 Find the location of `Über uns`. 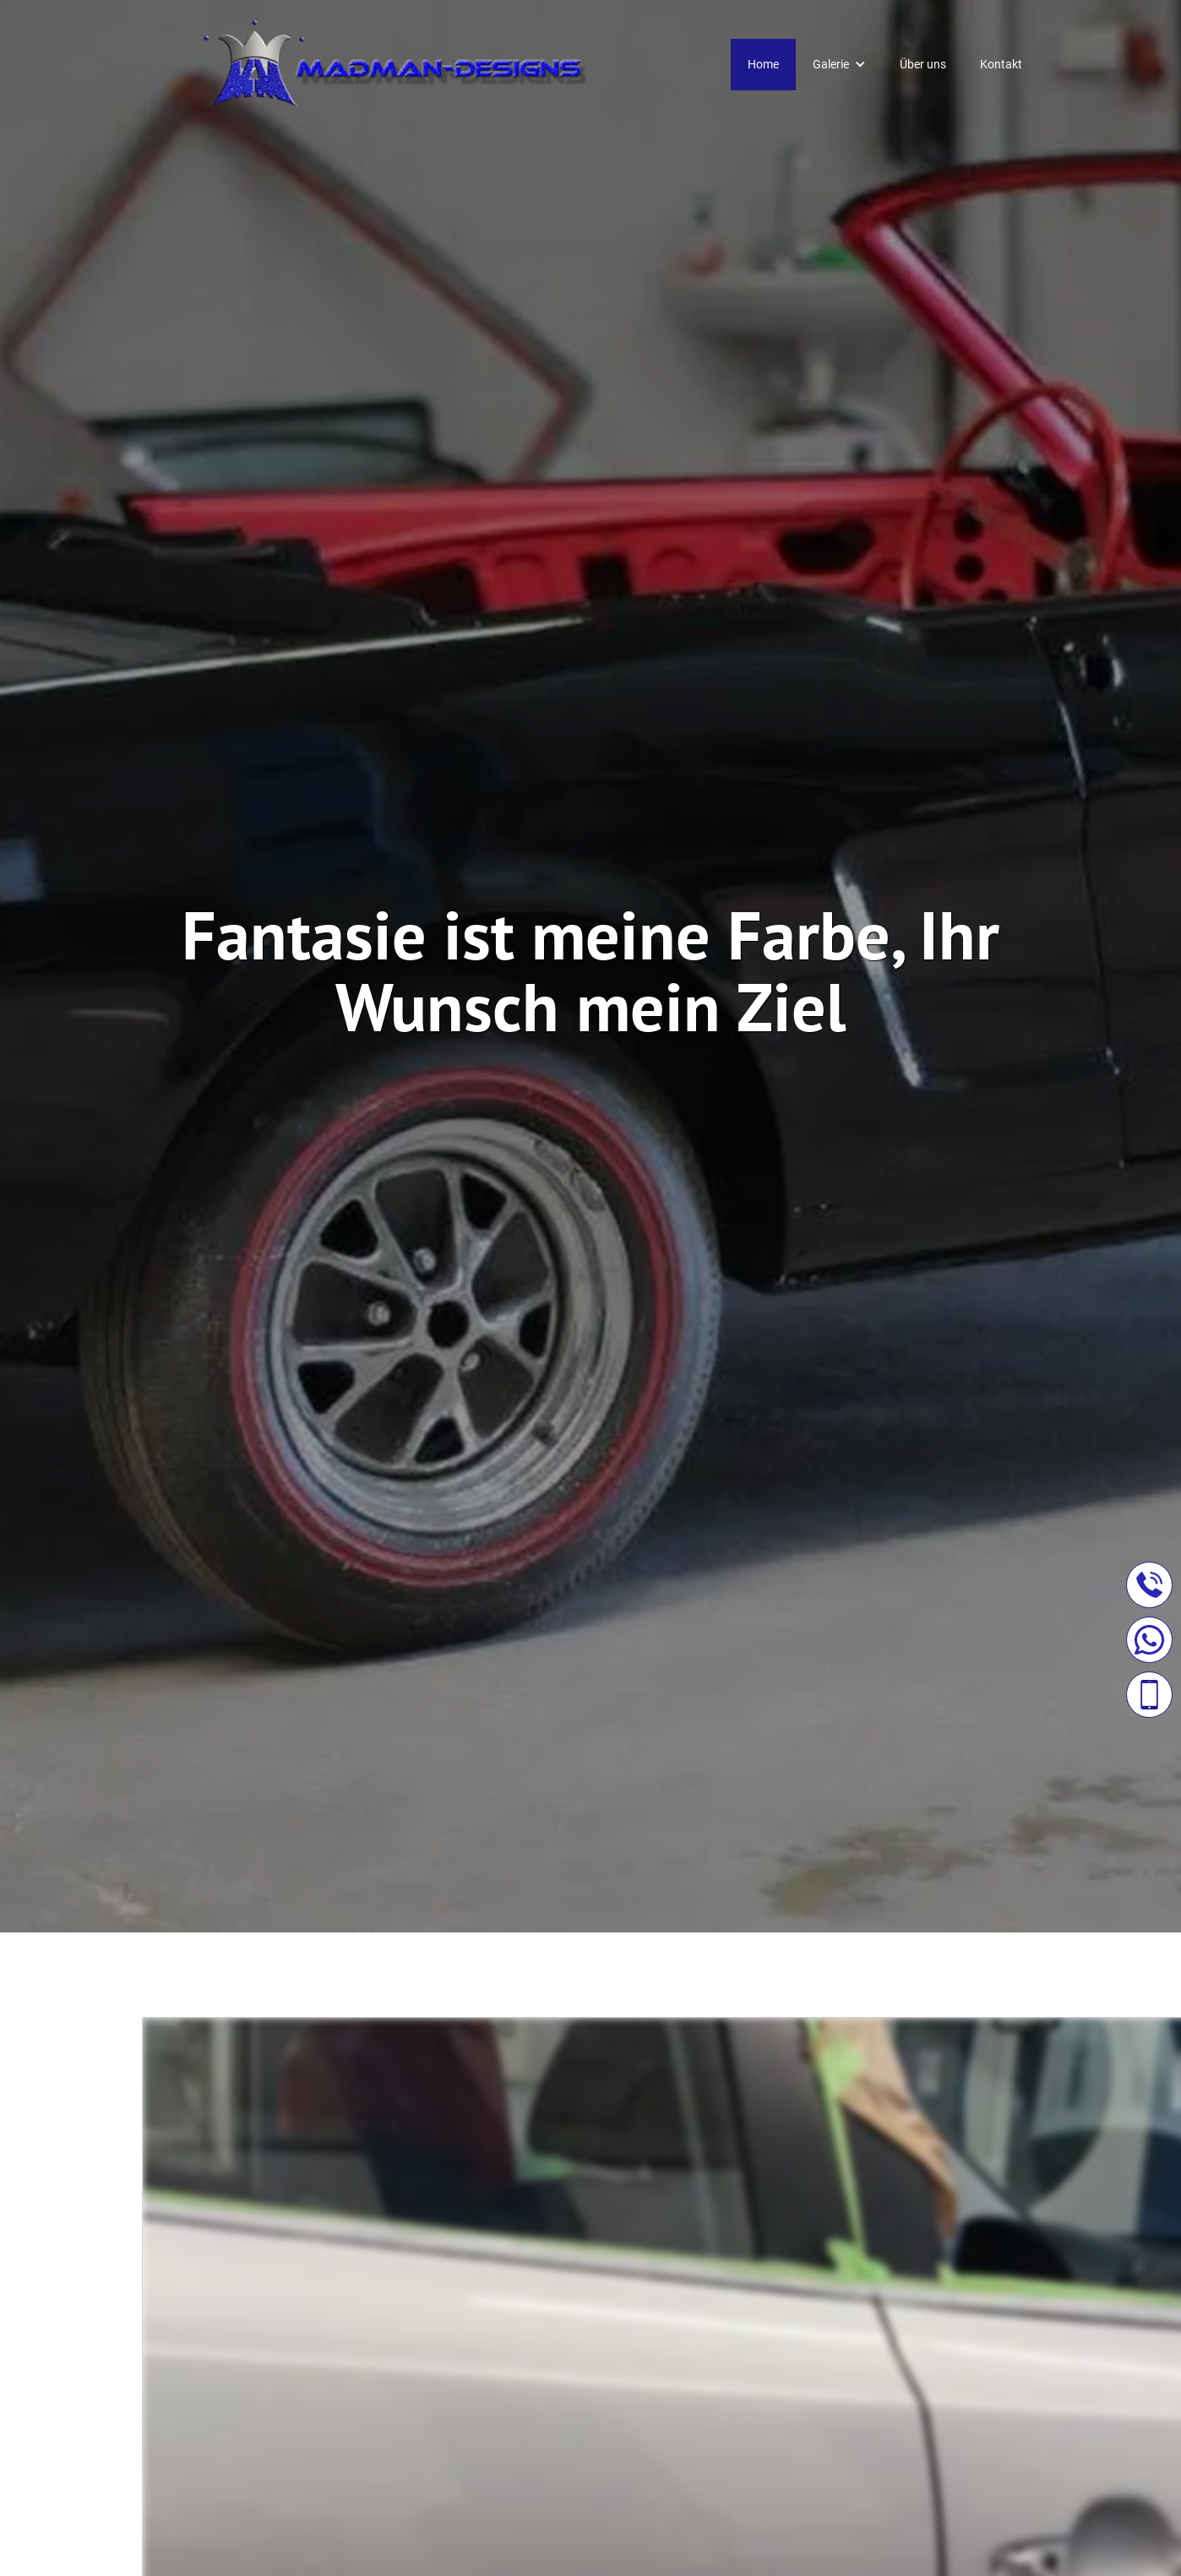

Über uns is located at coordinates (923, 64).